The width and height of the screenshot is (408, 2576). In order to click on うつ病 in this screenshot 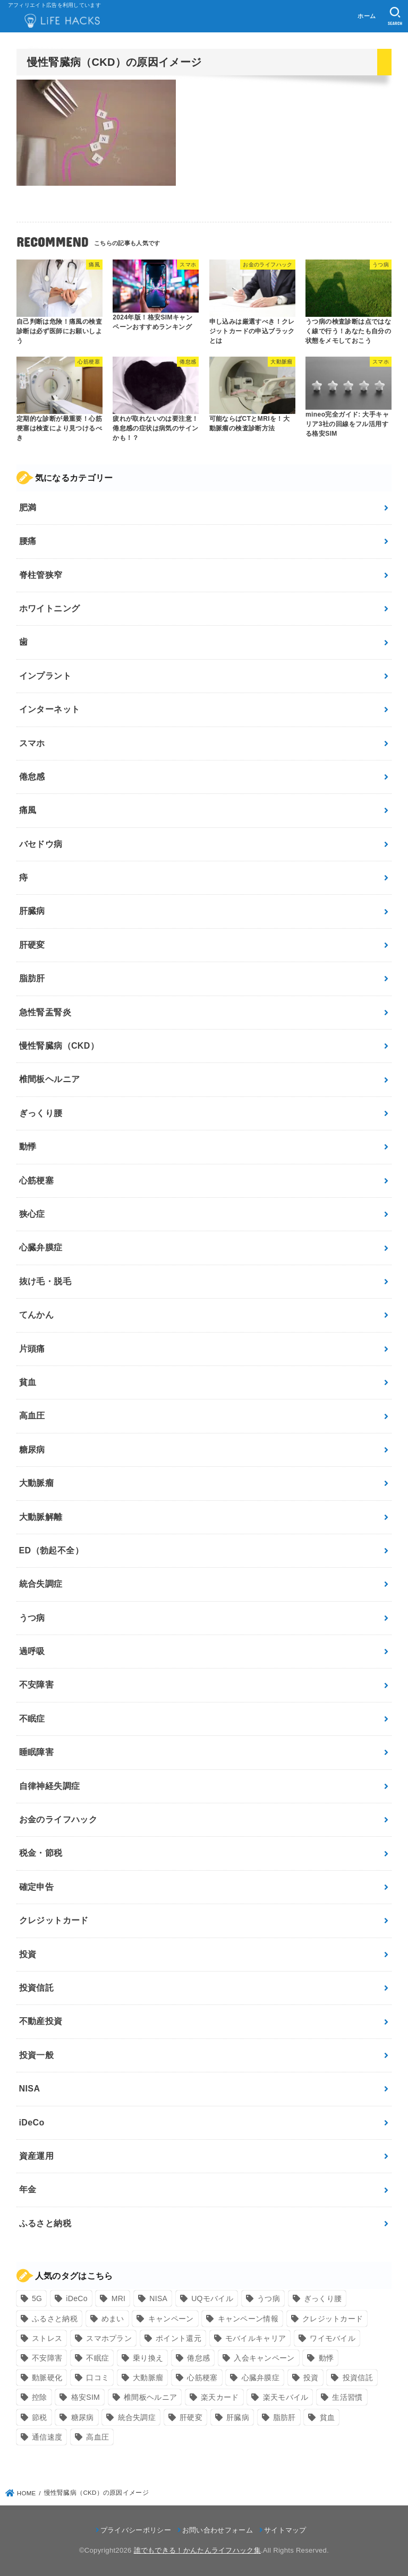, I will do `click(32, 1617)`.